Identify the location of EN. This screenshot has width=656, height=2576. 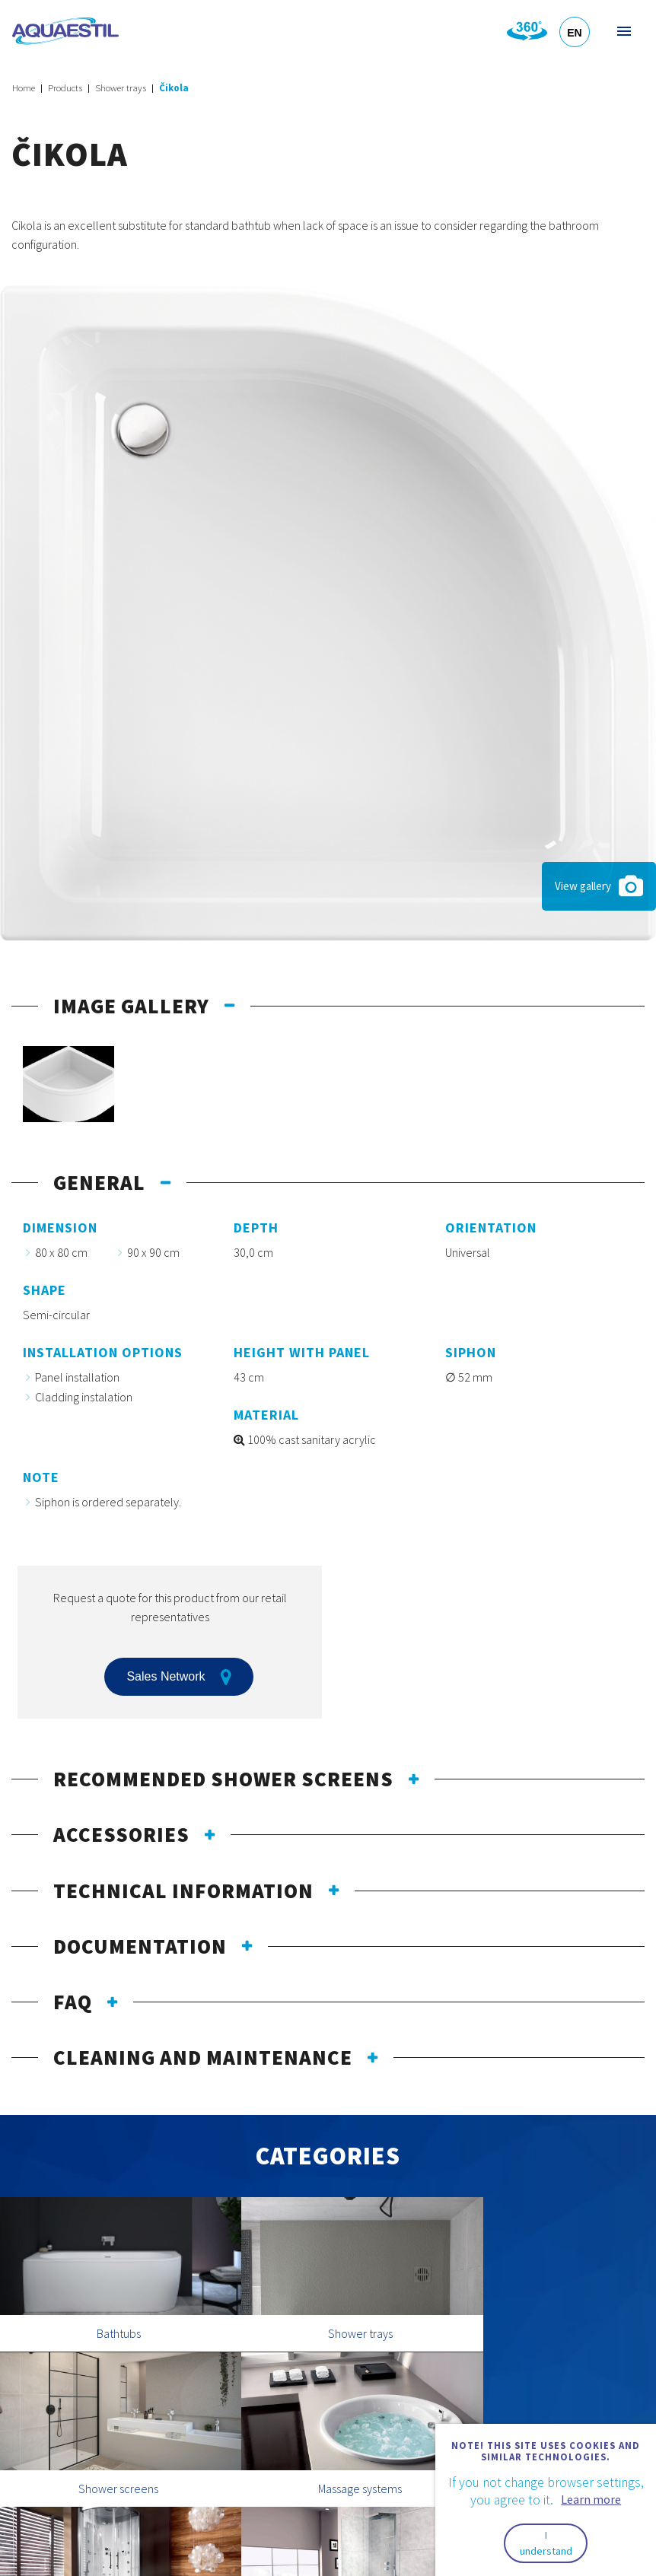
(574, 33).